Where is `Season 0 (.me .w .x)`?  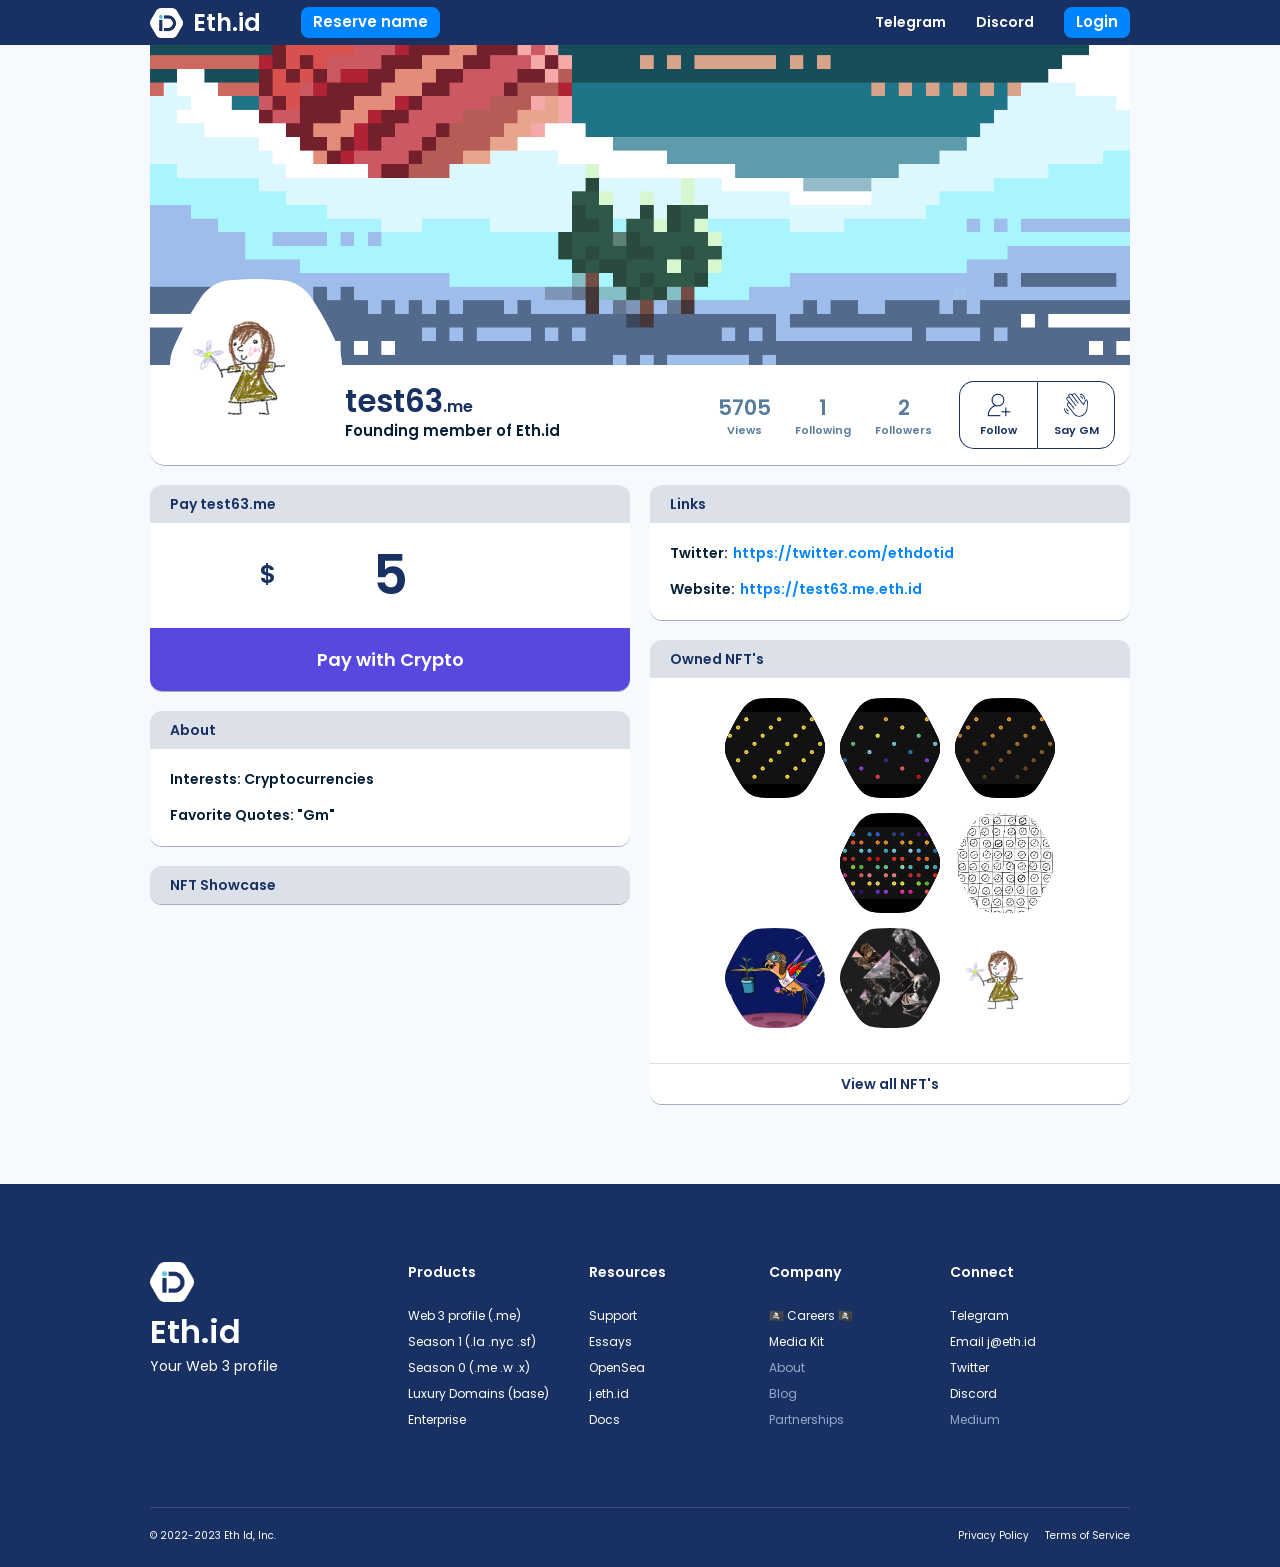
Season 0 (.me .w .x) is located at coordinates (469, 1367).